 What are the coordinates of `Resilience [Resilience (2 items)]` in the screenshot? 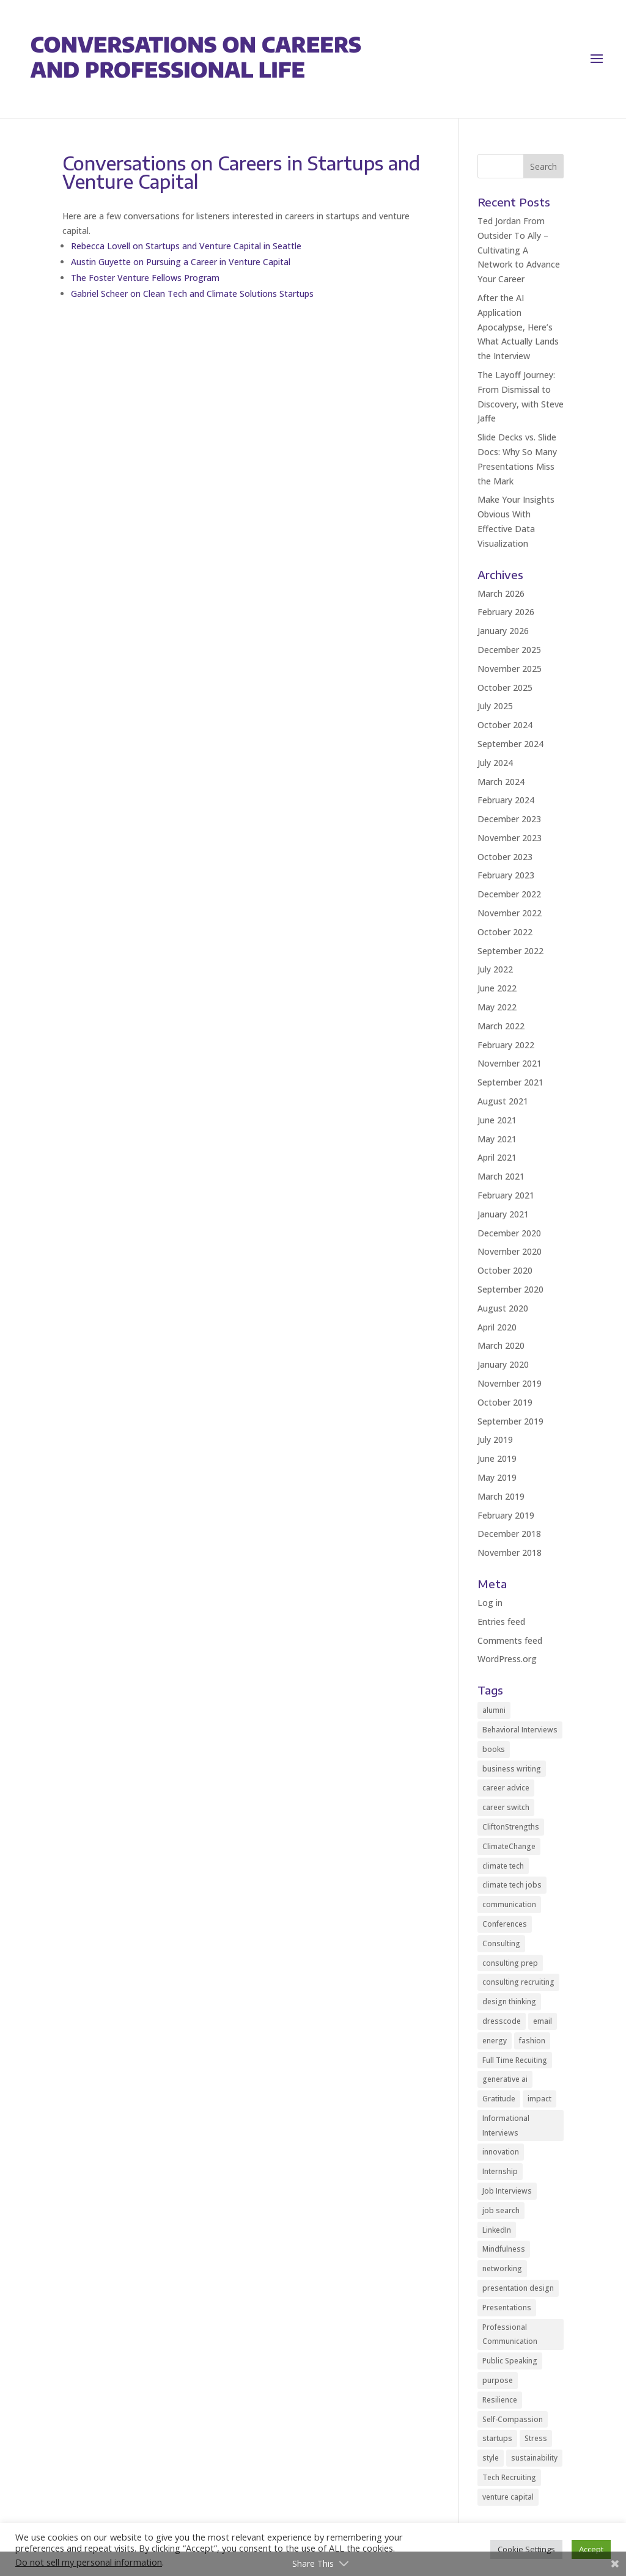 It's located at (499, 2400).